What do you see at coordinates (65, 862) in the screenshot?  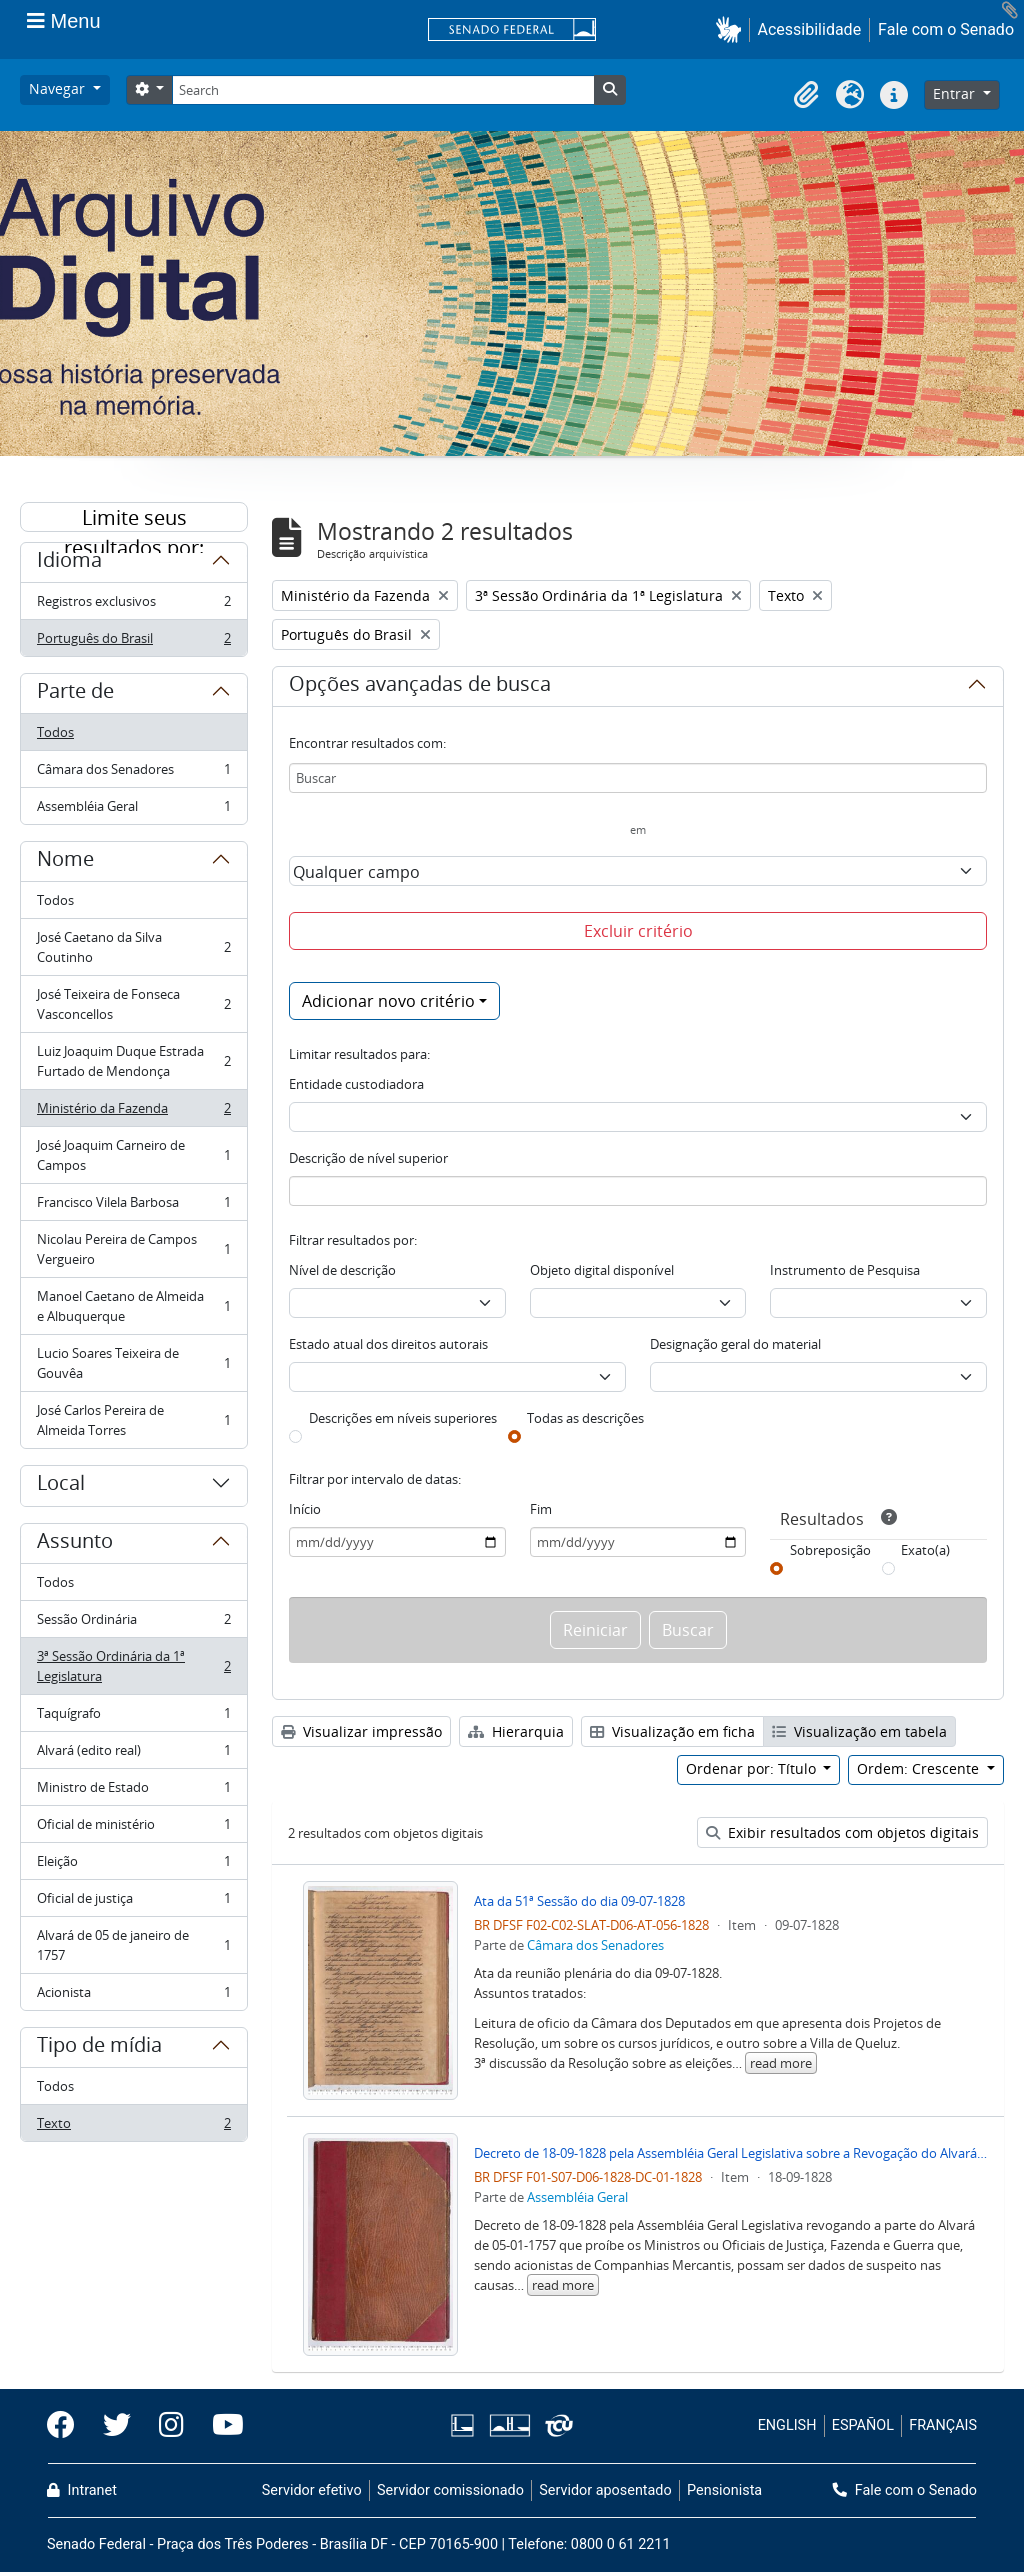 I see `Nome` at bounding box center [65, 862].